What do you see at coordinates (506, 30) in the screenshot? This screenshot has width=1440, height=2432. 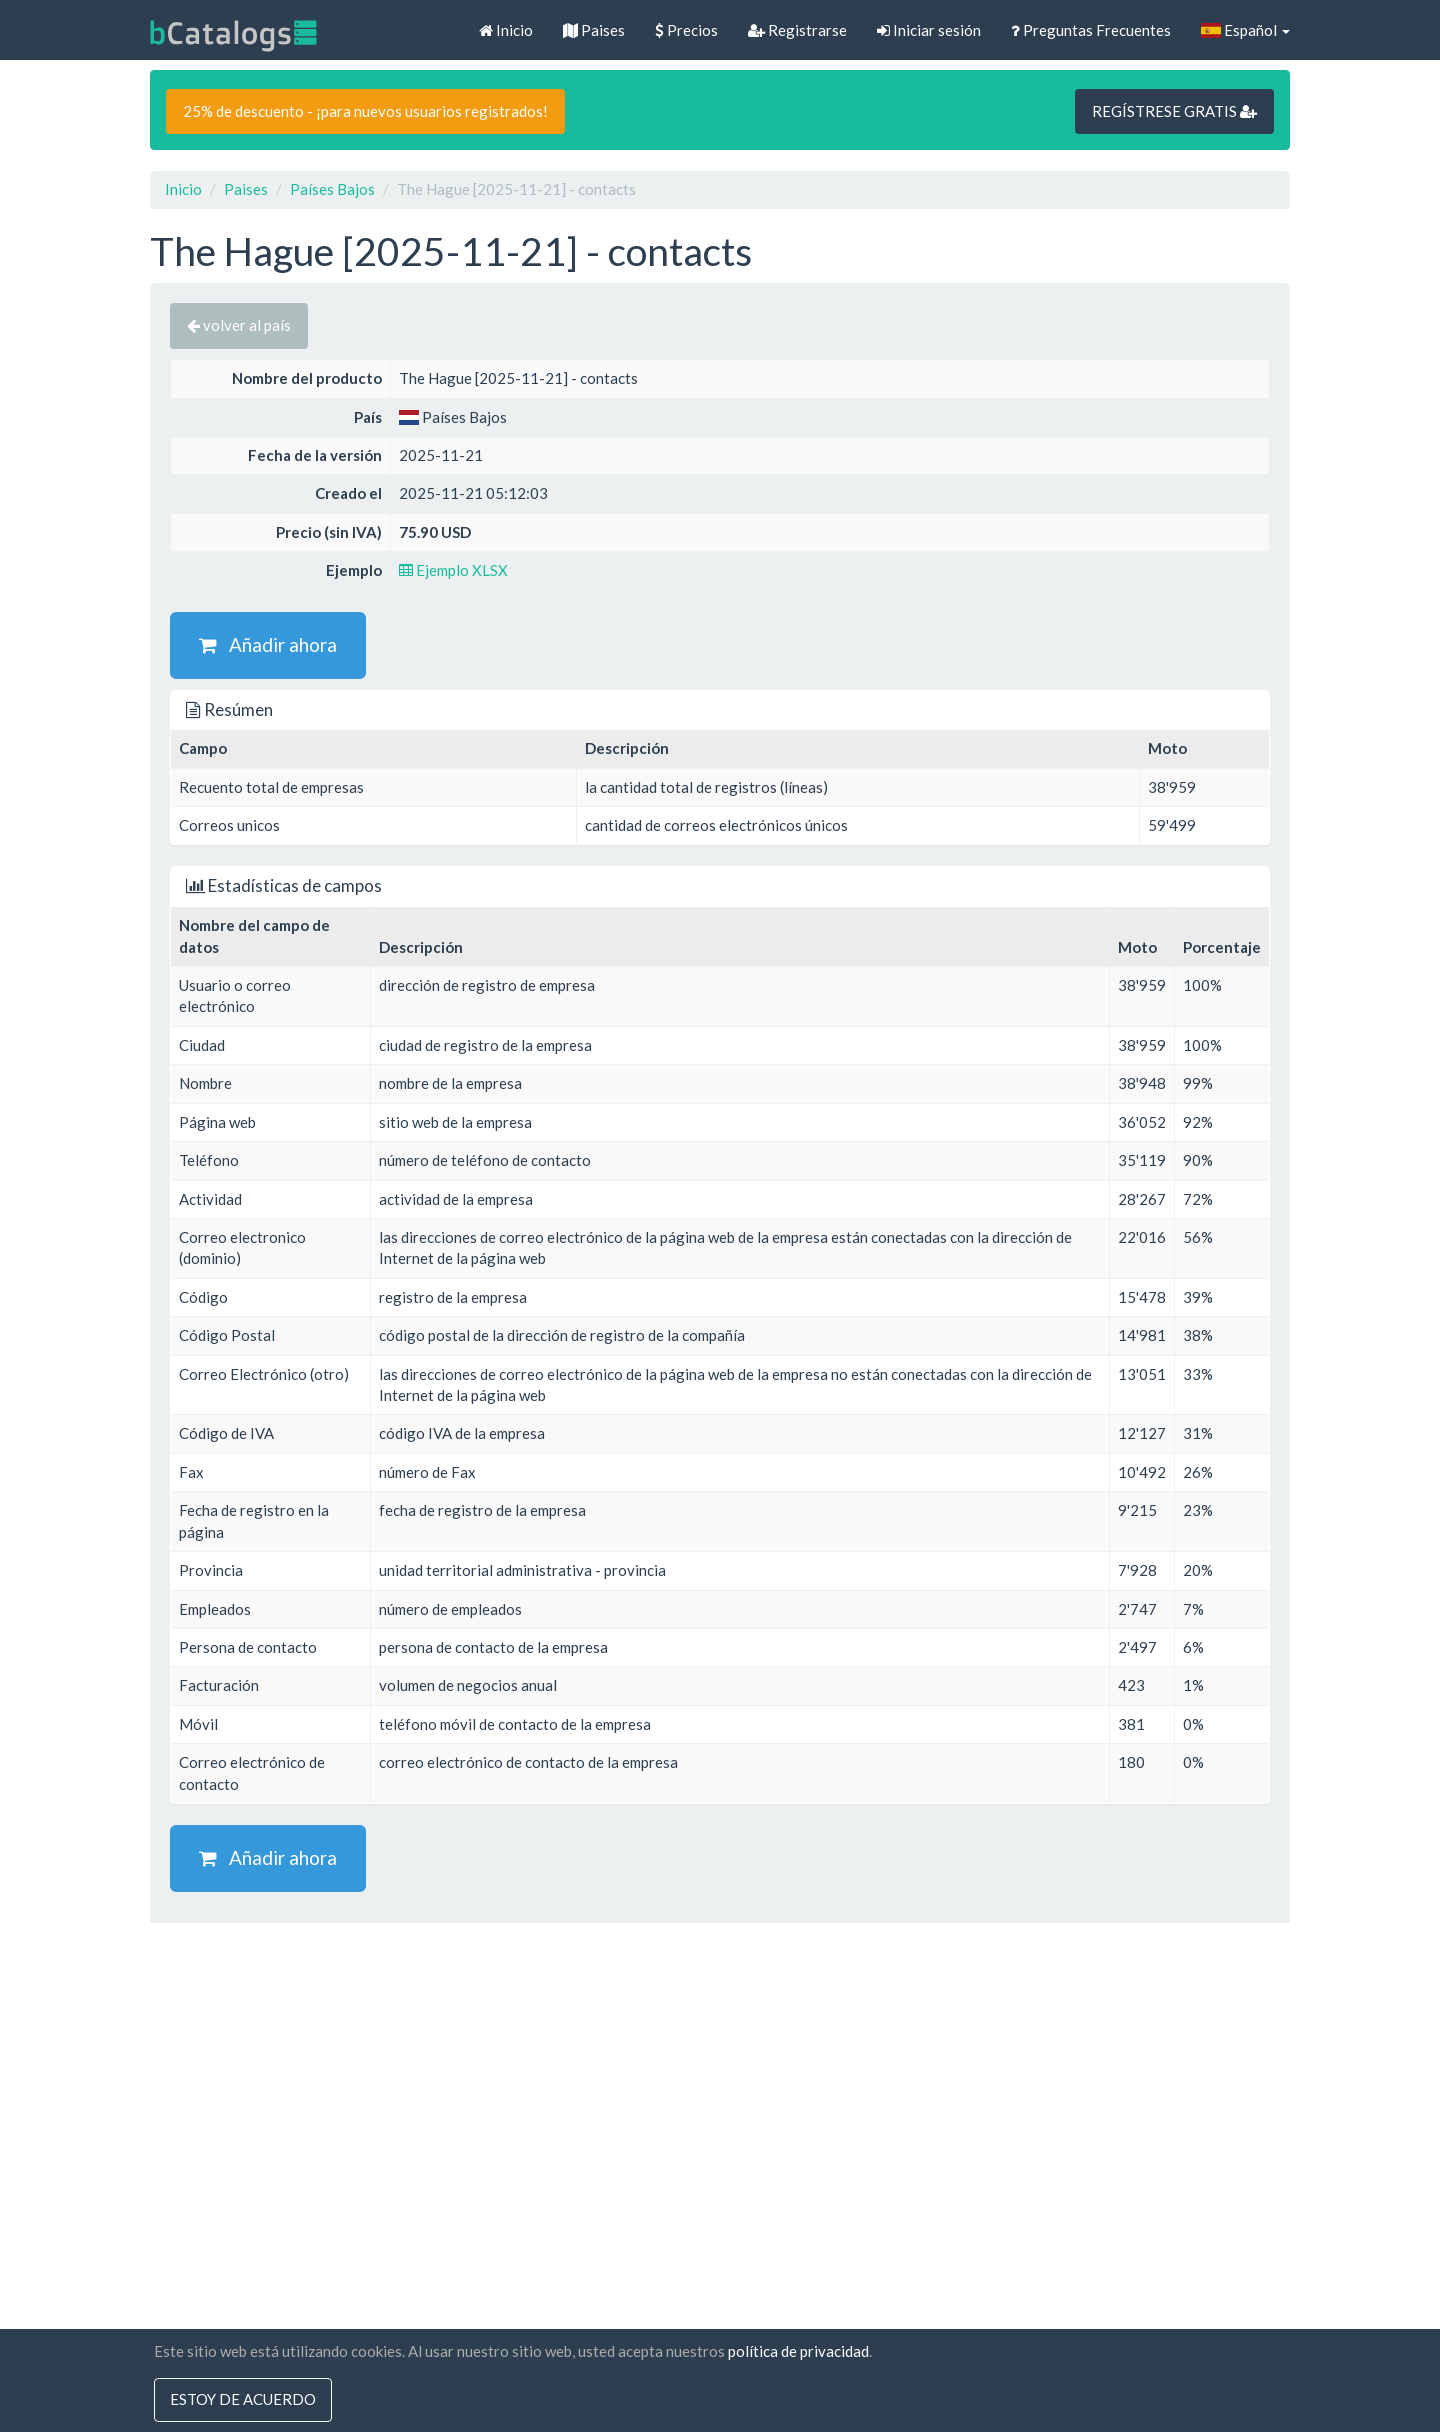 I see `Inicio` at bounding box center [506, 30].